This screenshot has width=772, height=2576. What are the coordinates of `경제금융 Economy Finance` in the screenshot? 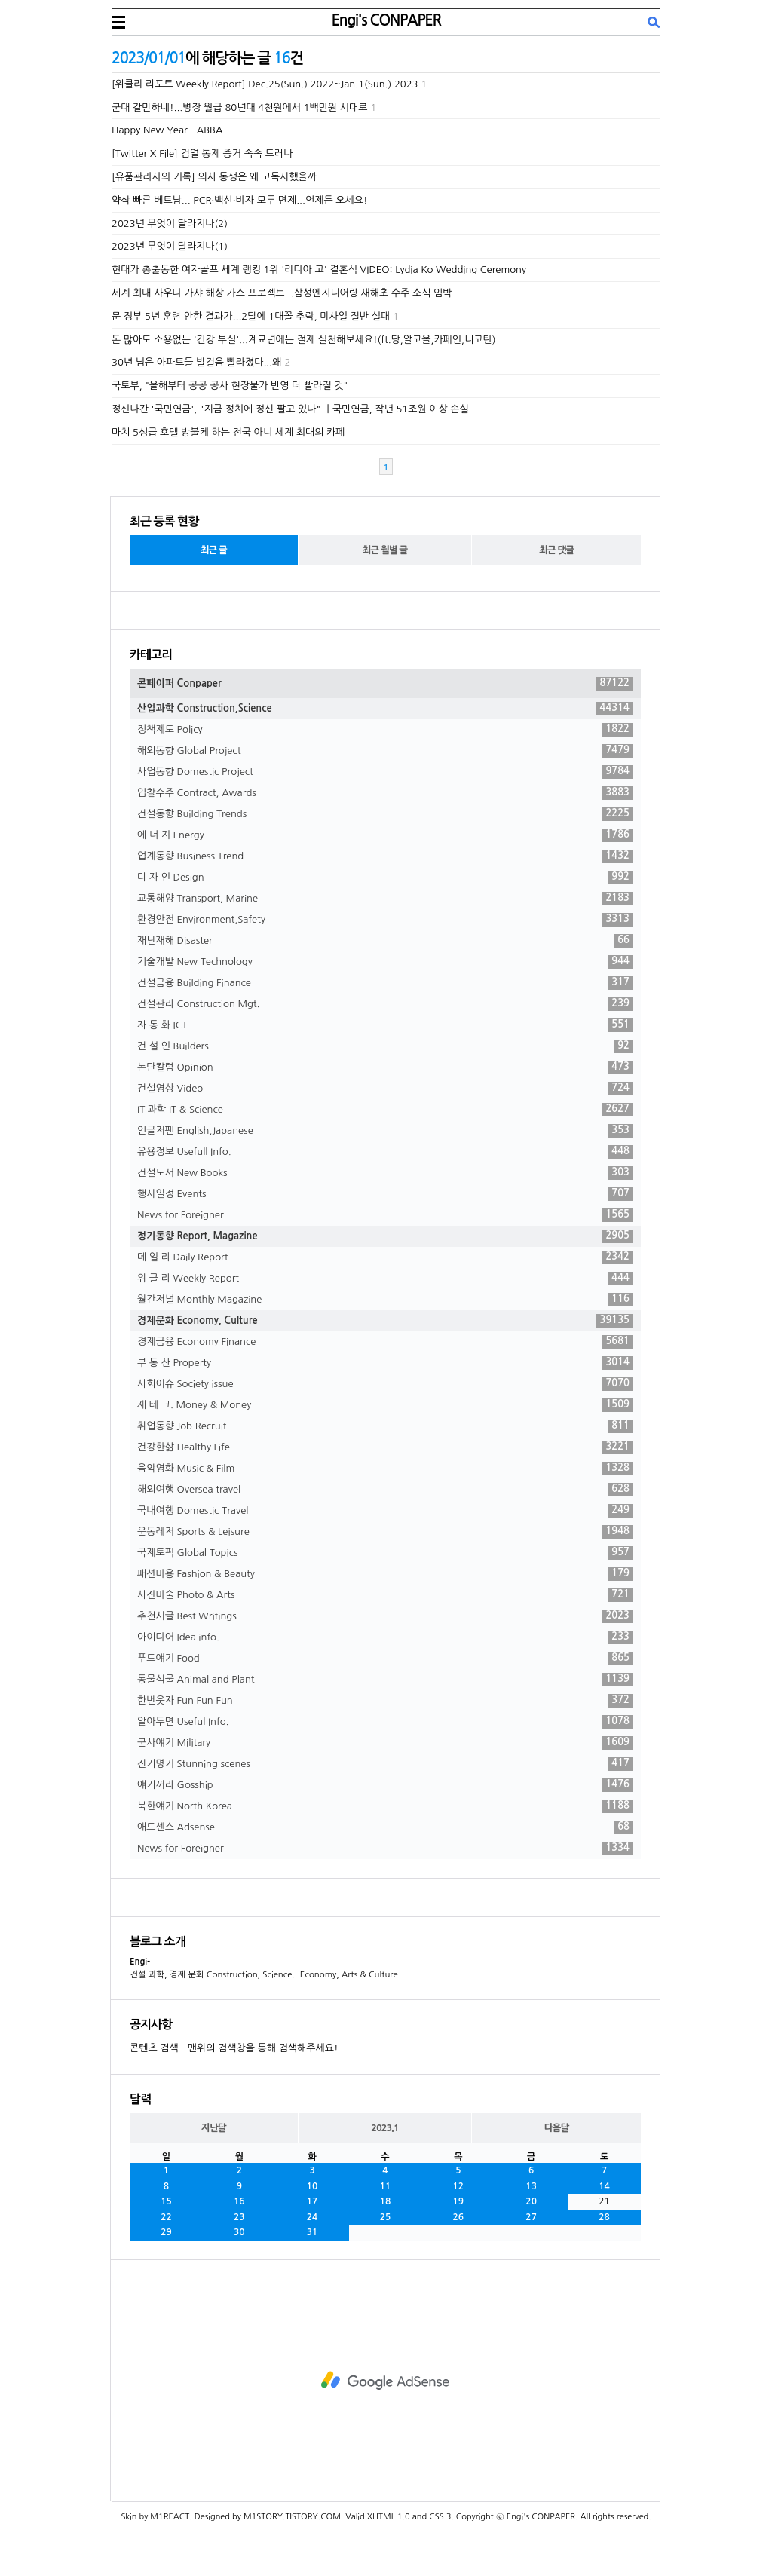 It's located at (385, 1342).